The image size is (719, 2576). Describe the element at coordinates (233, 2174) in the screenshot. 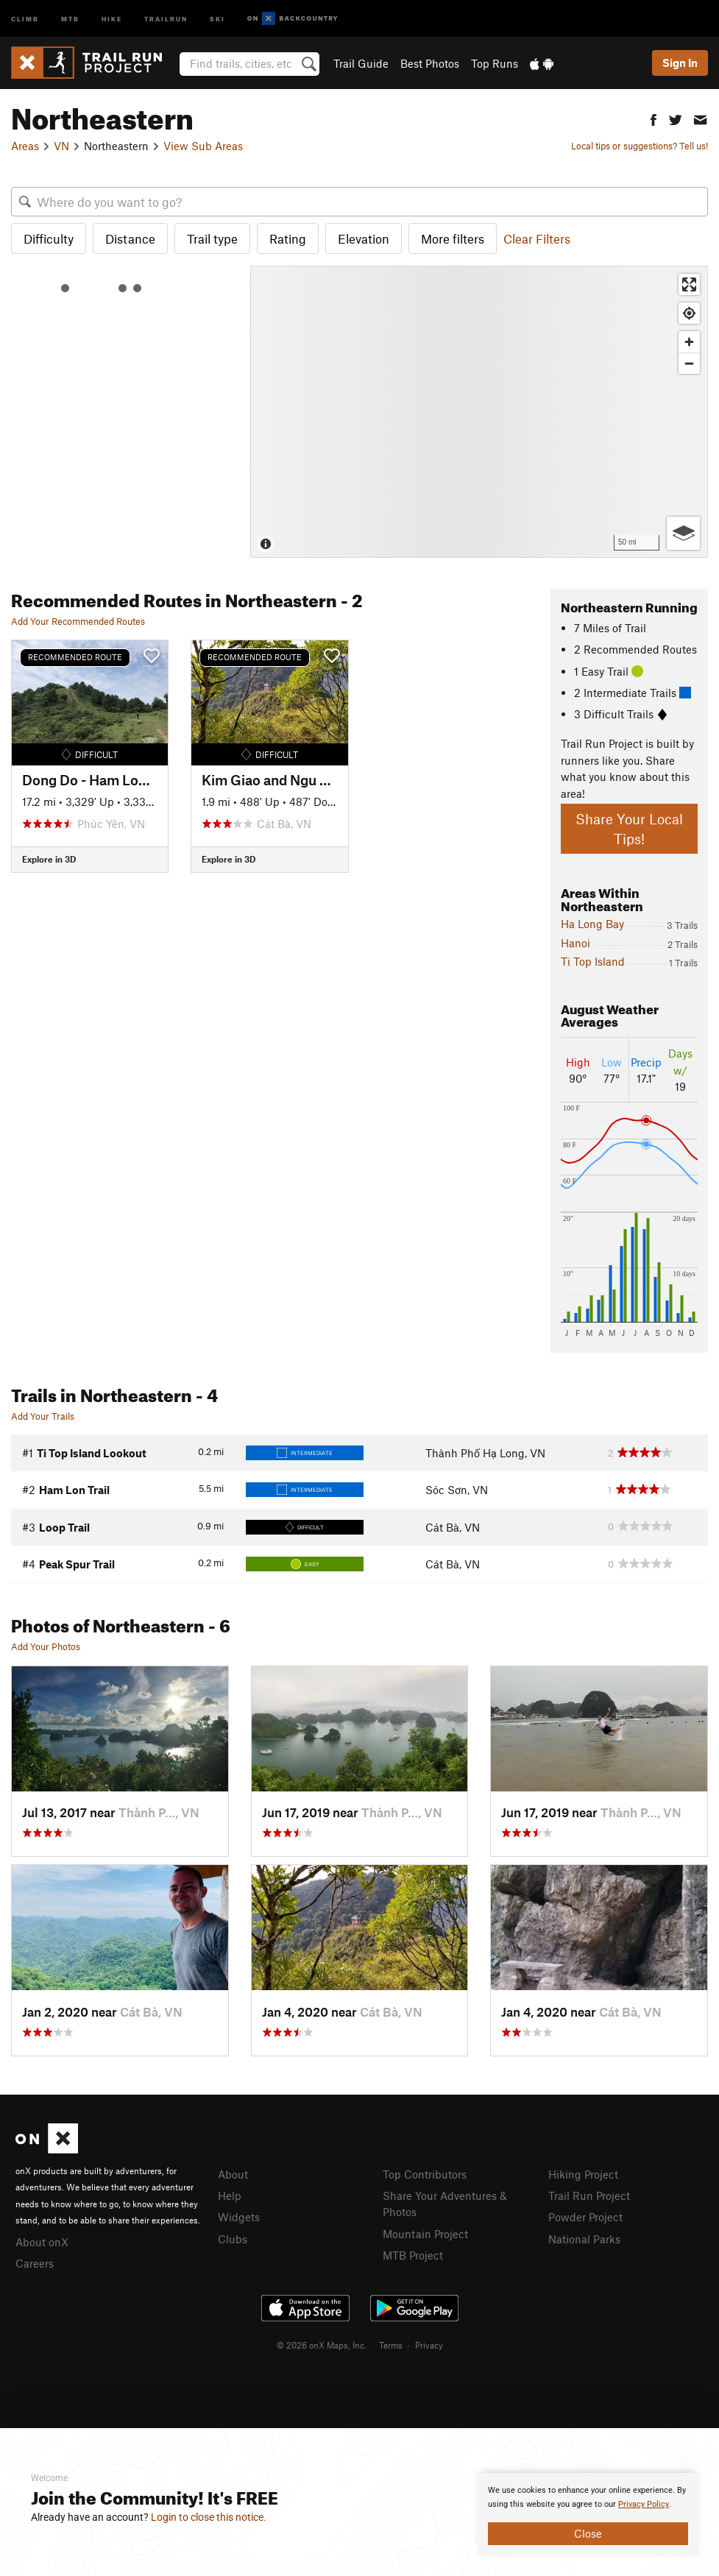

I see `About` at that location.